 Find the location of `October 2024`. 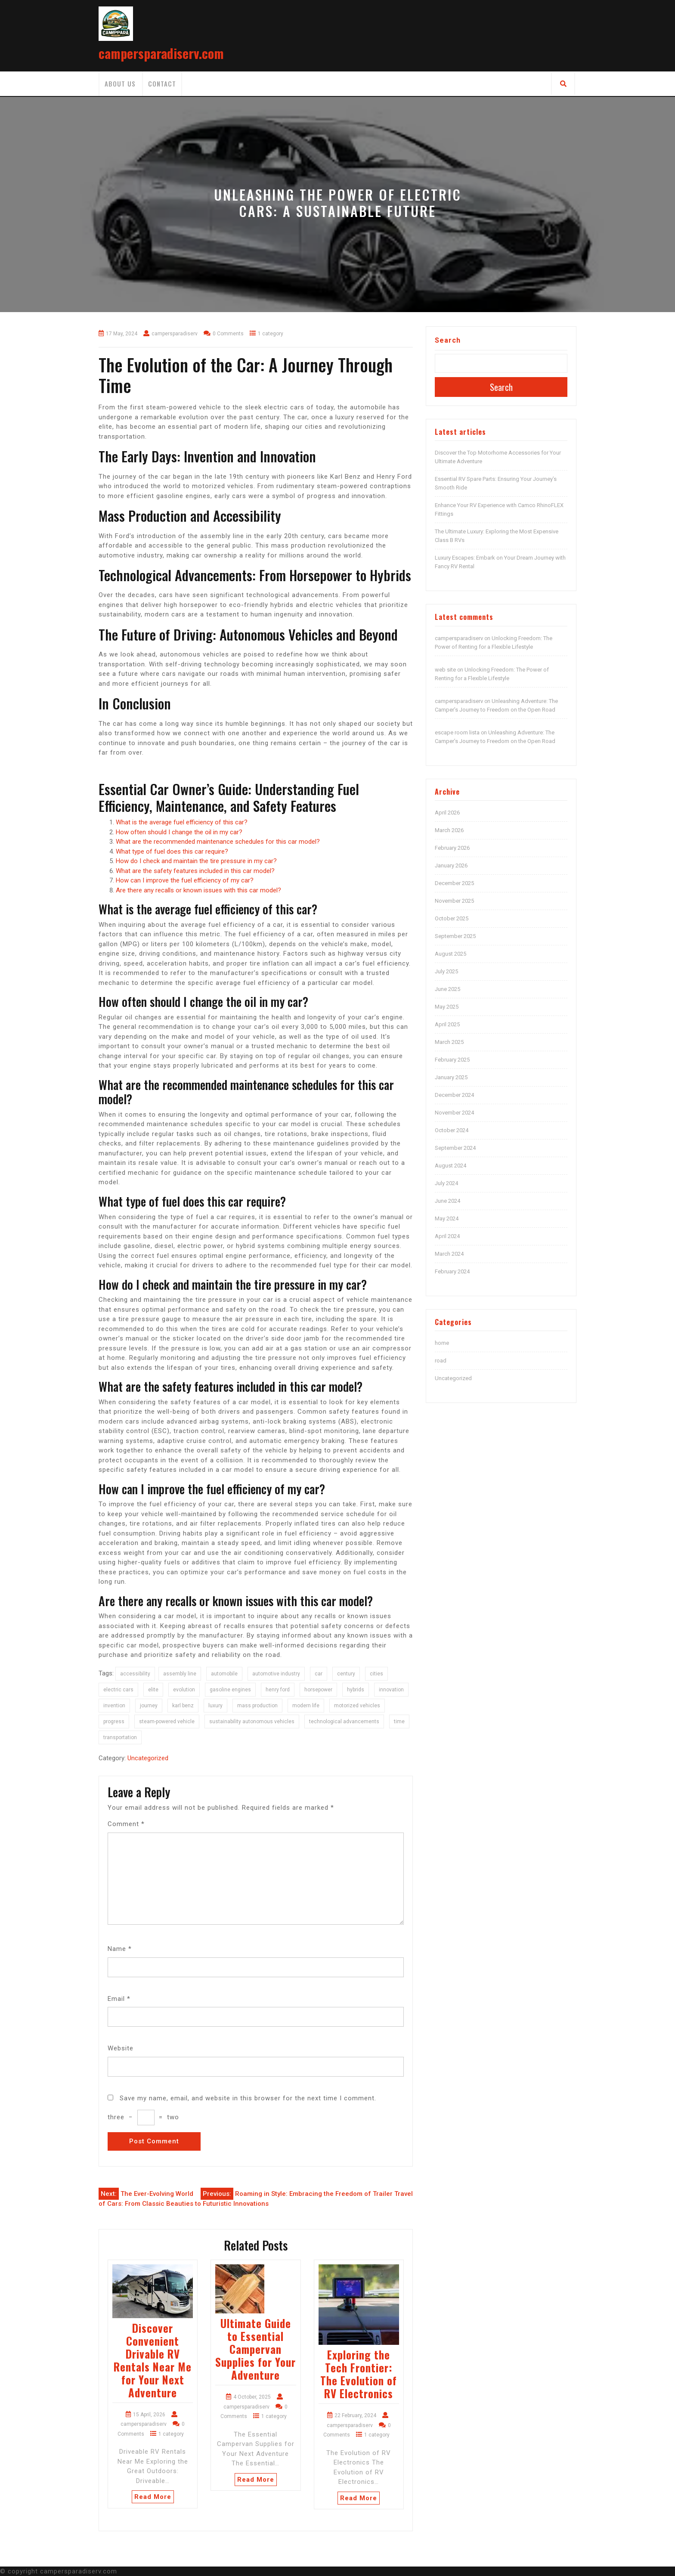

October 2024 is located at coordinates (451, 1130).